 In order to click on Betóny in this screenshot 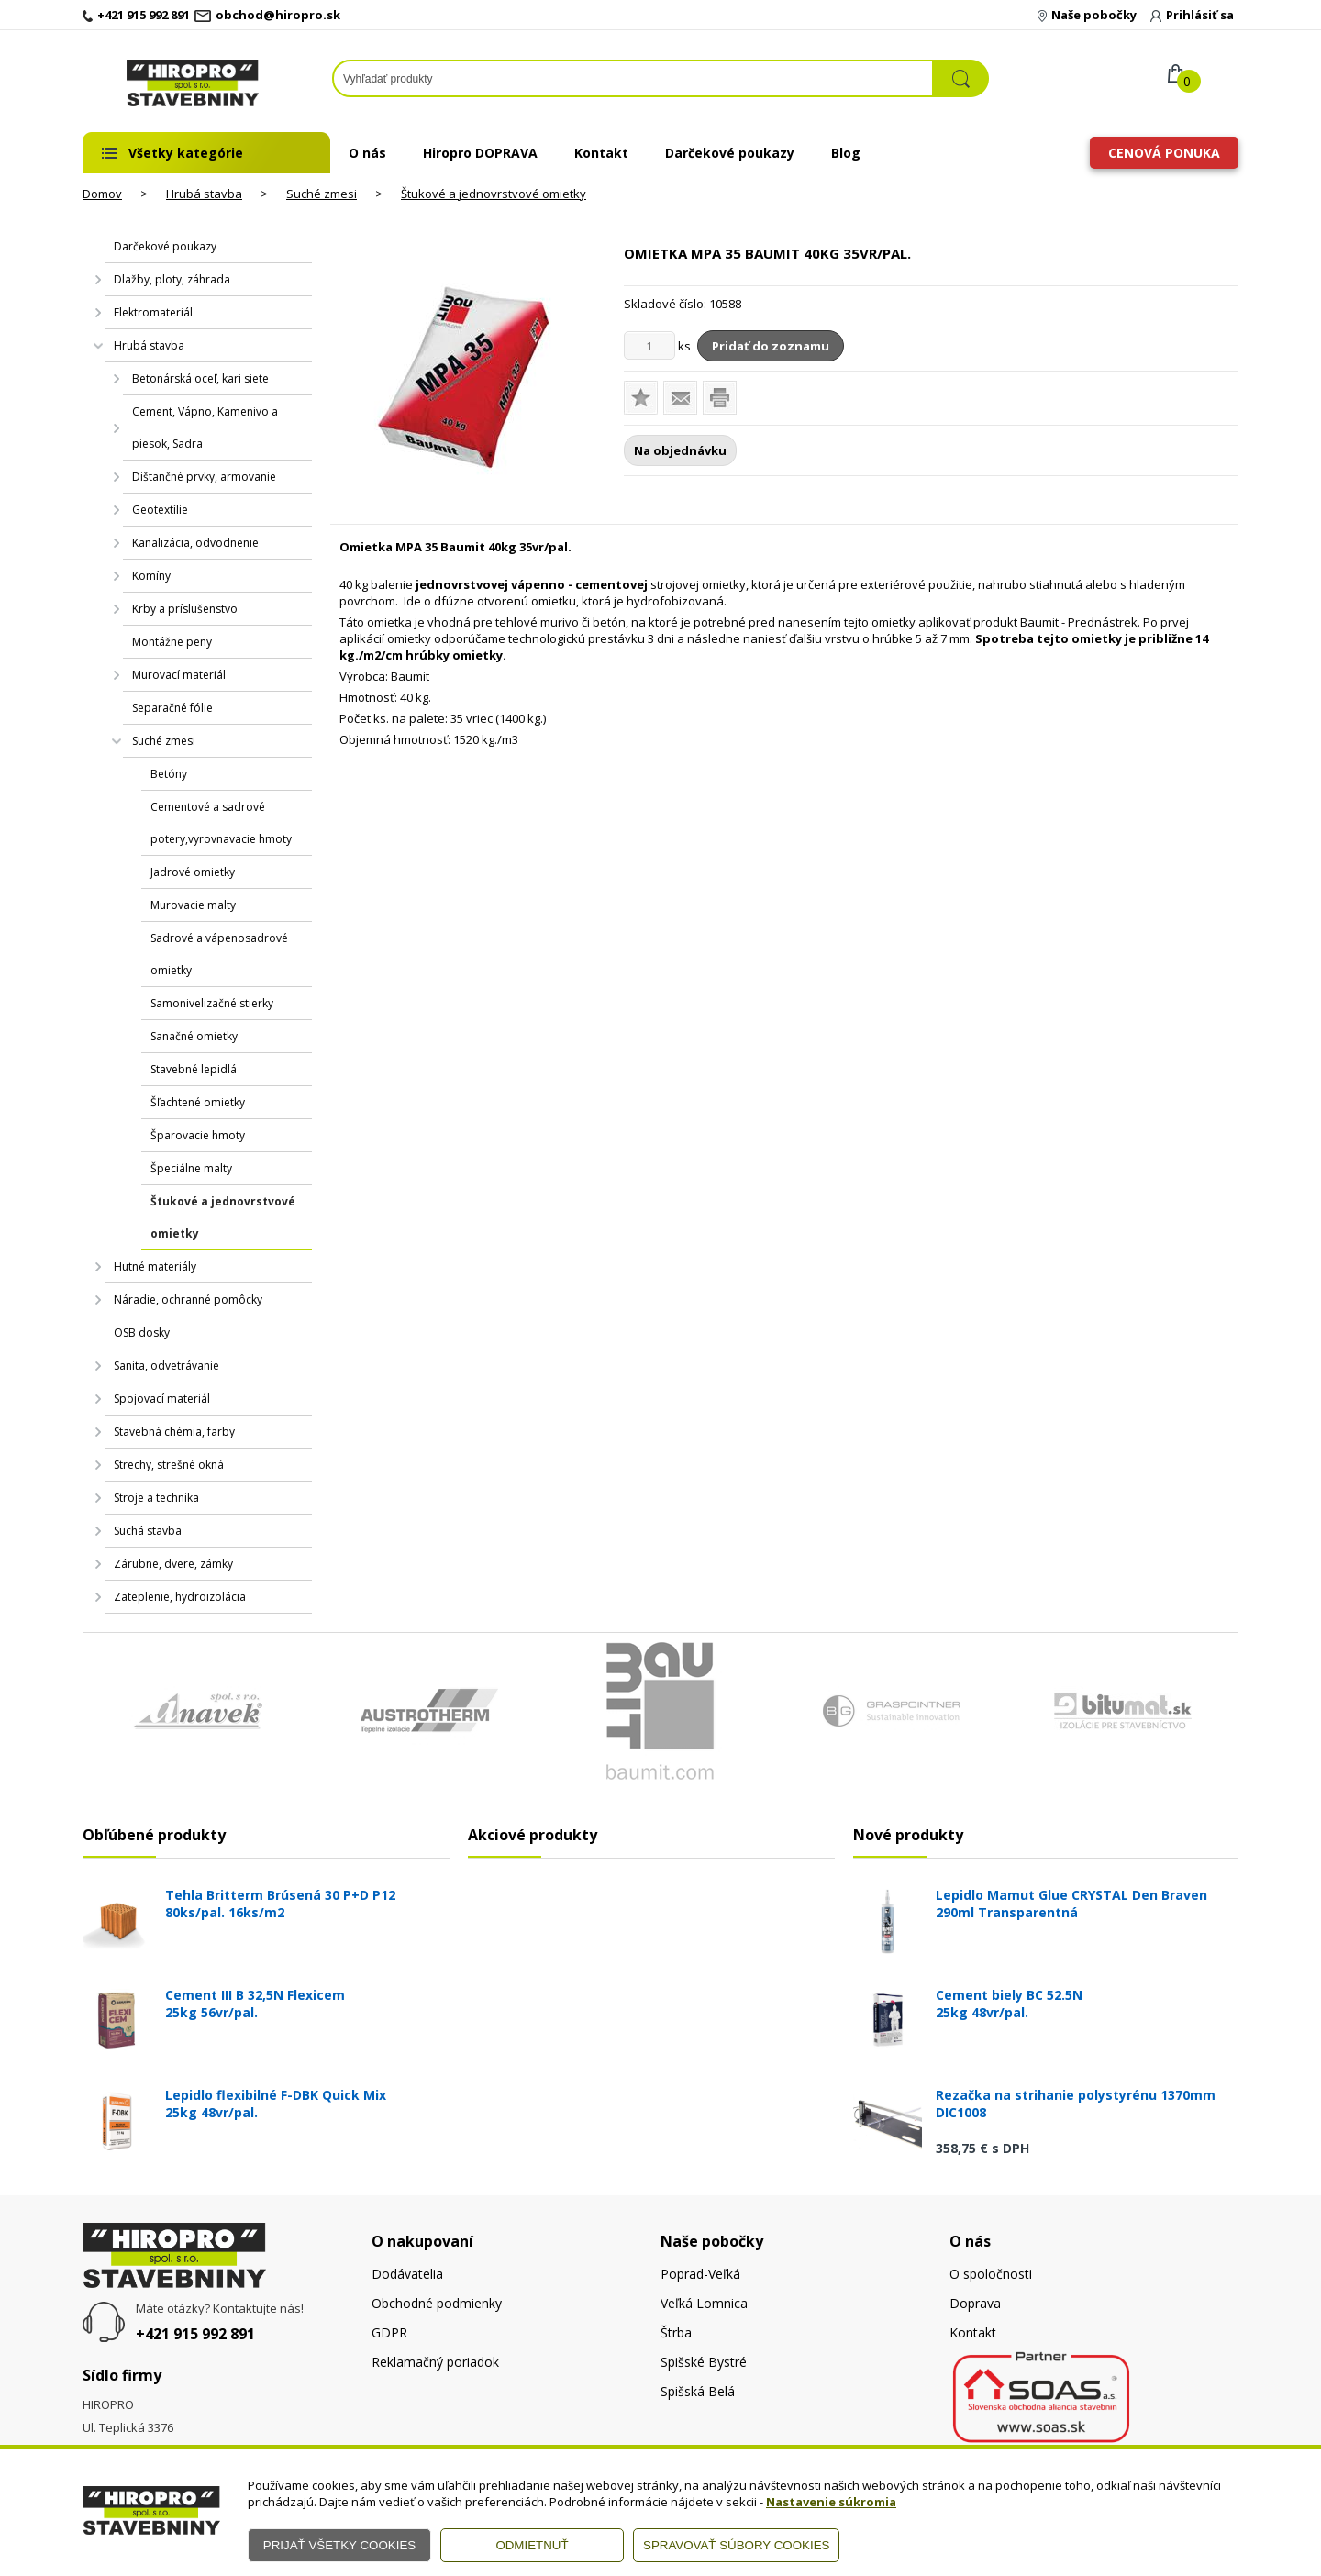, I will do `click(168, 774)`.